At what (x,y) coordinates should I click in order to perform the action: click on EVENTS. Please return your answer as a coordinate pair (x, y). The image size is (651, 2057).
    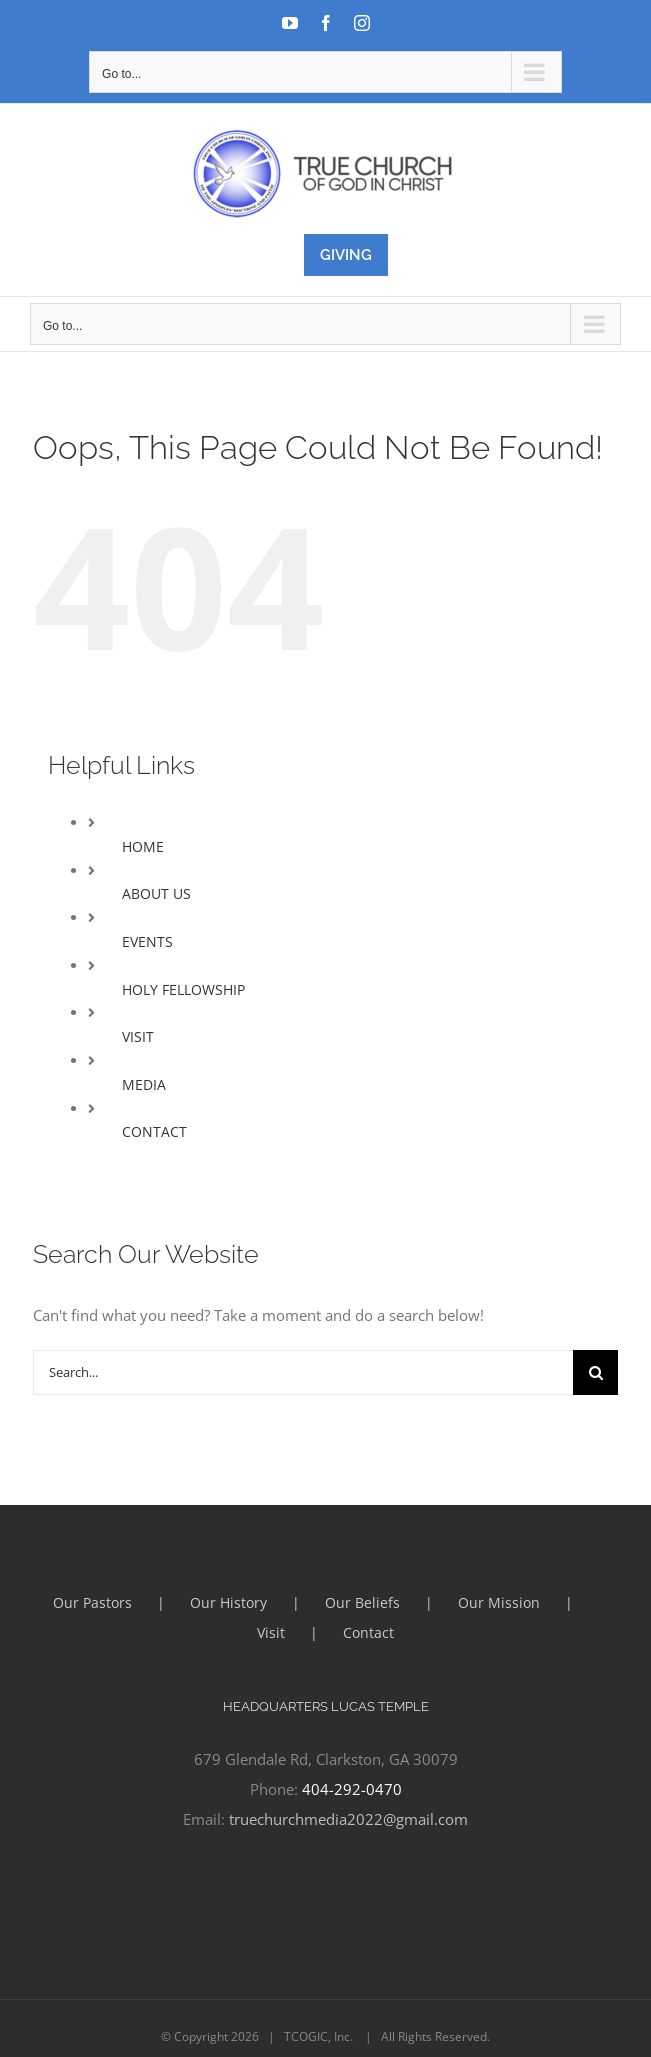
    Looking at the image, I should click on (147, 941).